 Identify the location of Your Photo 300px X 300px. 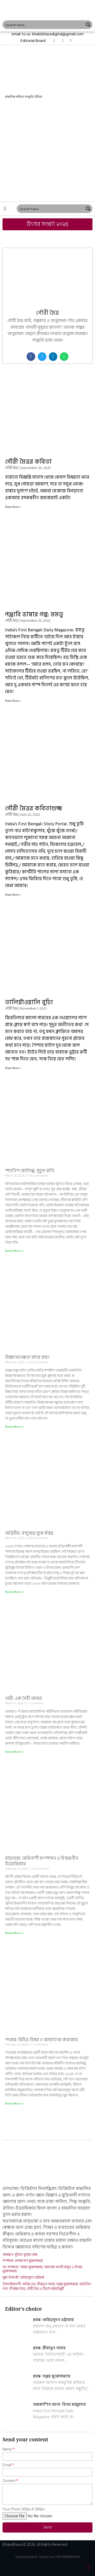
(24, 2509).